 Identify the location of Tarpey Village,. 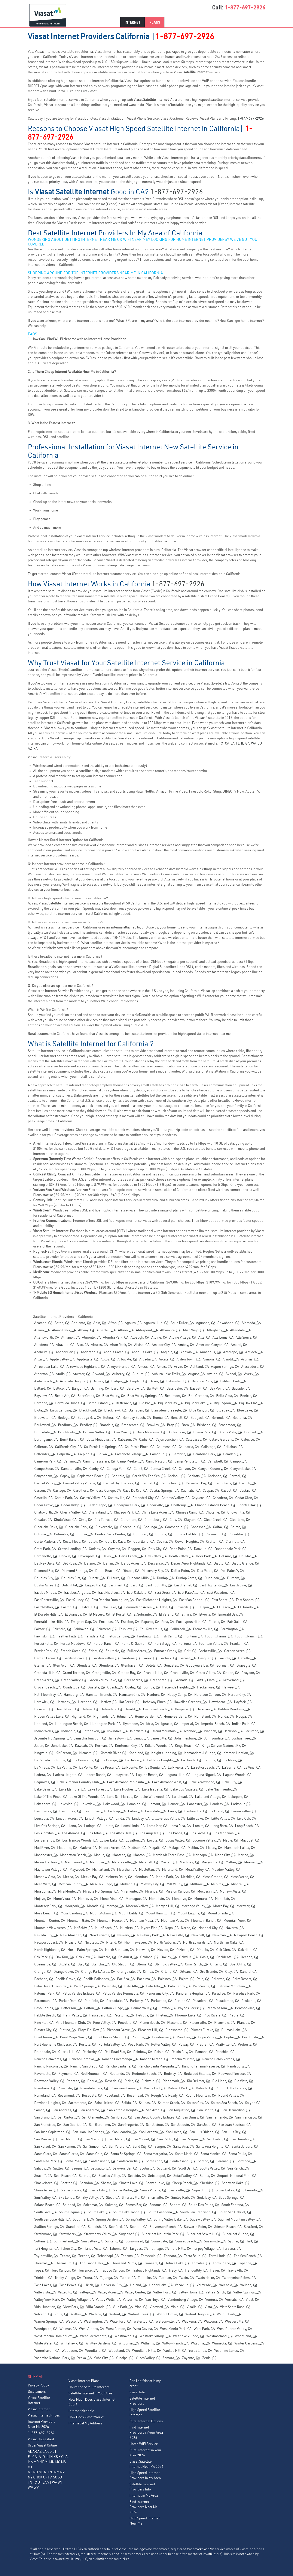
(207, 2248).